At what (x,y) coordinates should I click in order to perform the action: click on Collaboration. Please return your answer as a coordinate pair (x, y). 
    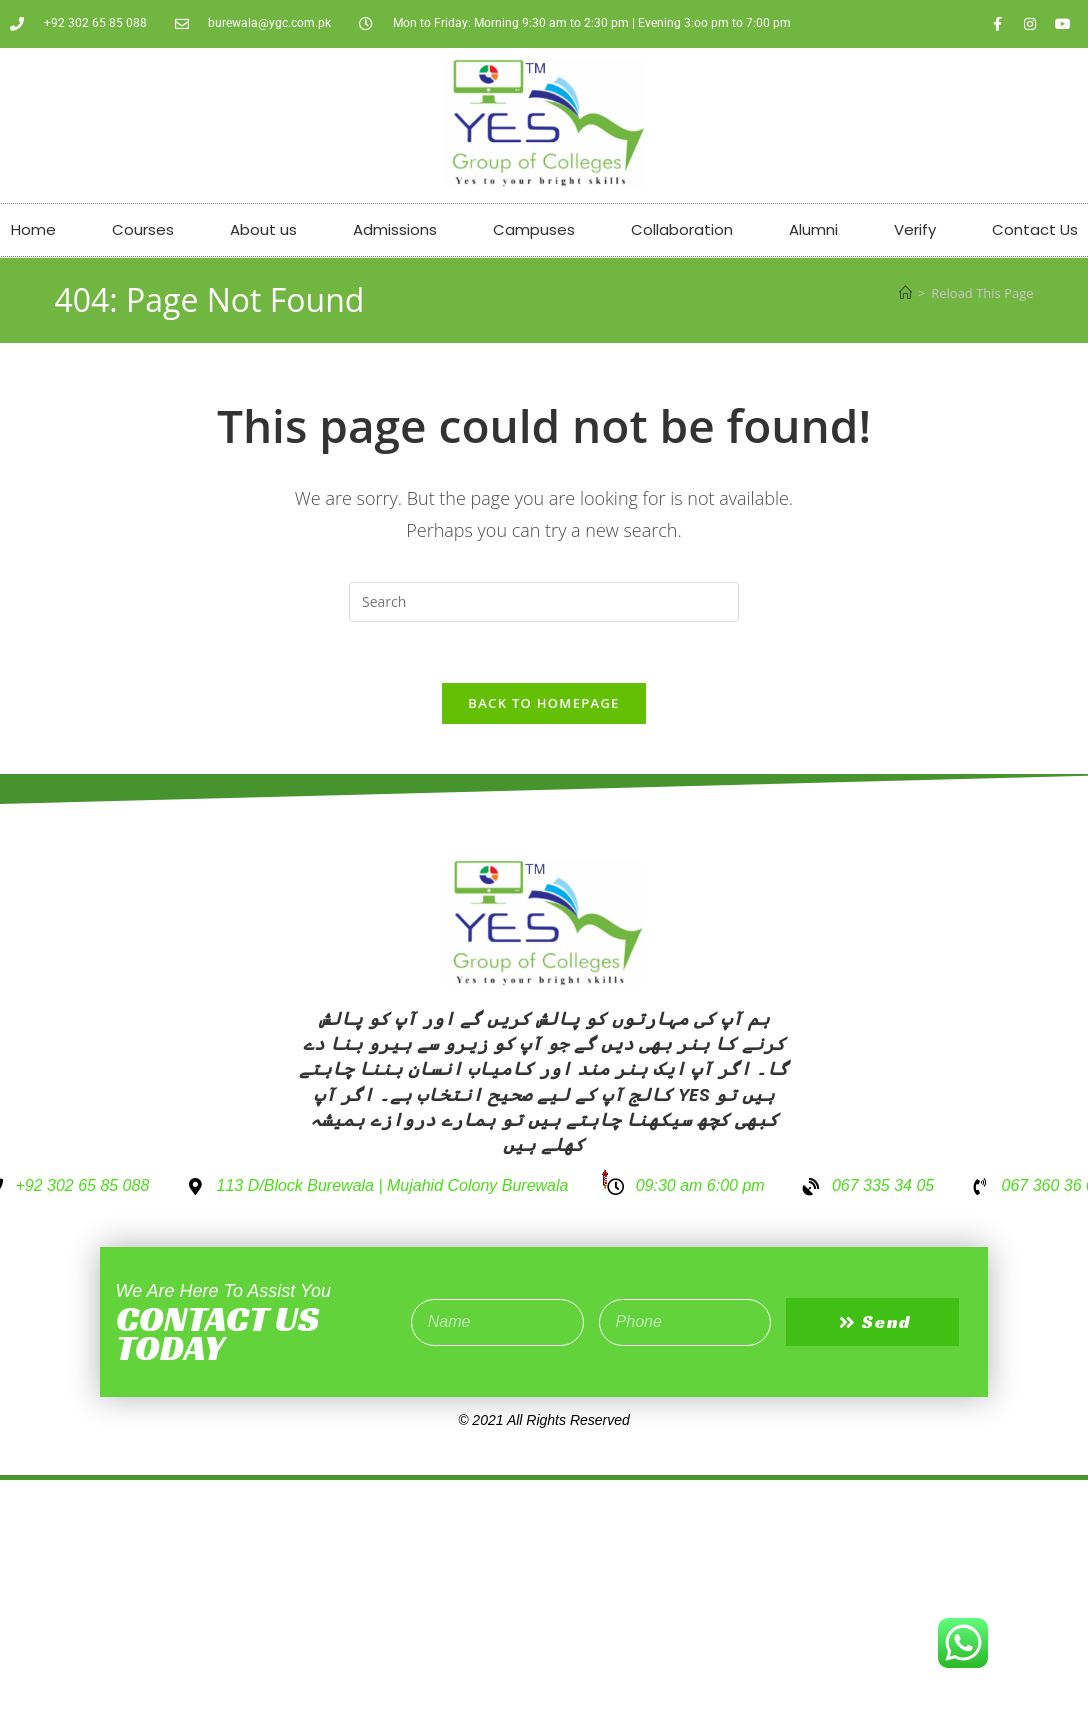
    Looking at the image, I should click on (682, 229).